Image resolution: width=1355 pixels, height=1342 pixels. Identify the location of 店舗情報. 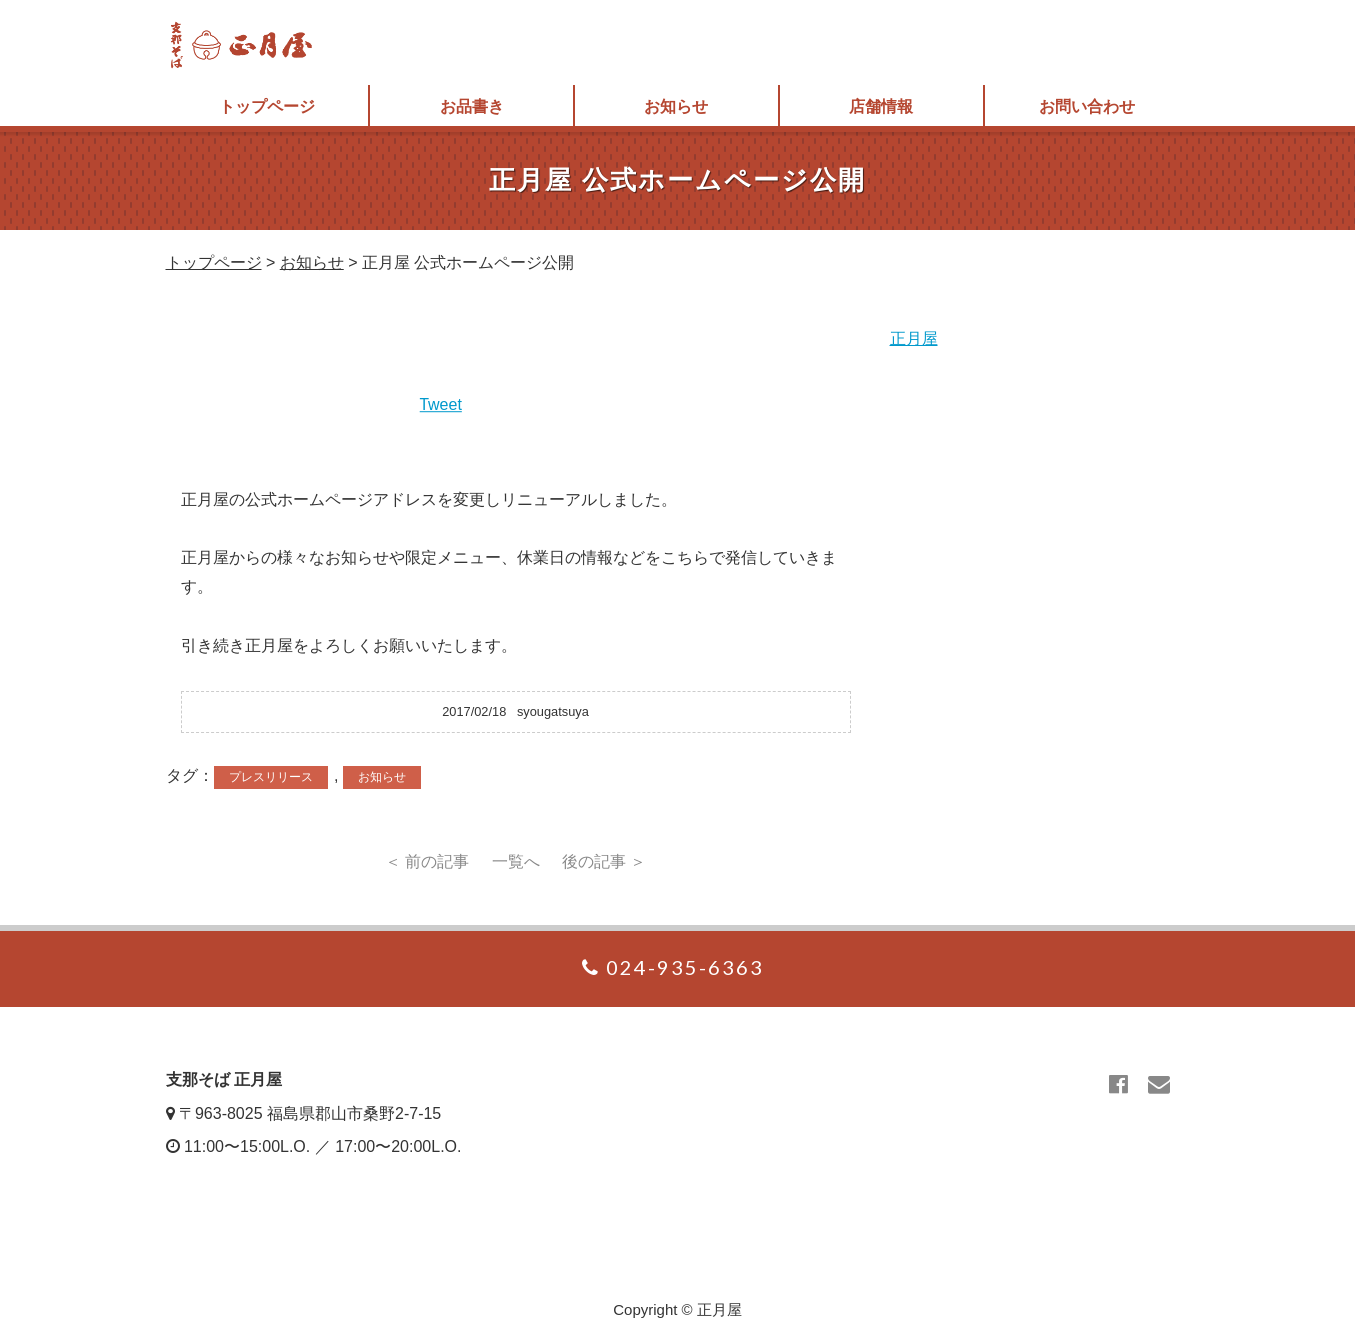
(881, 106).